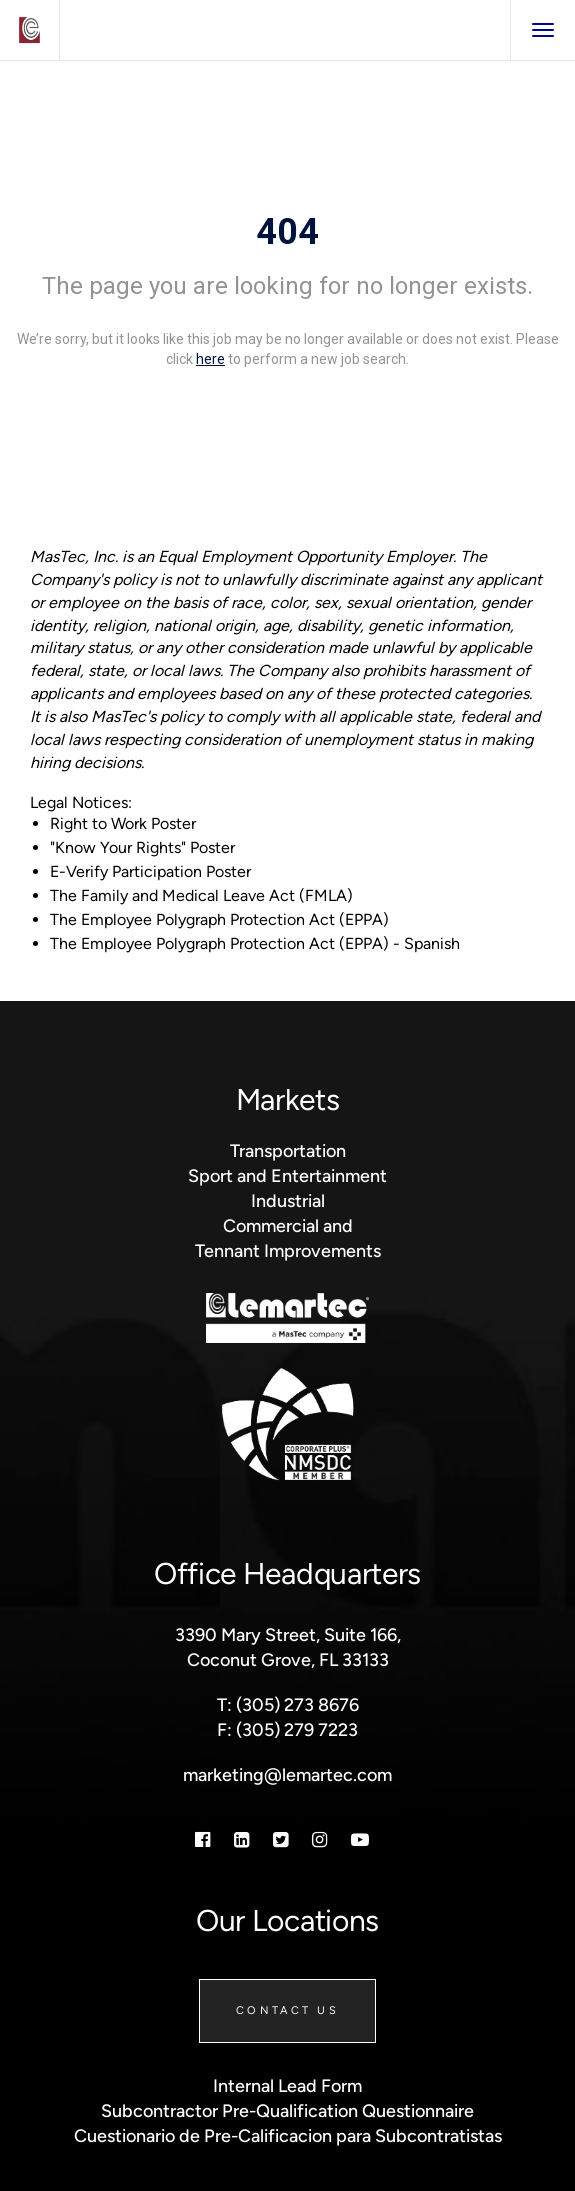 This screenshot has height=2191, width=575. What do you see at coordinates (280, 1839) in the screenshot?
I see `[Twitter]` at bounding box center [280, 1839].